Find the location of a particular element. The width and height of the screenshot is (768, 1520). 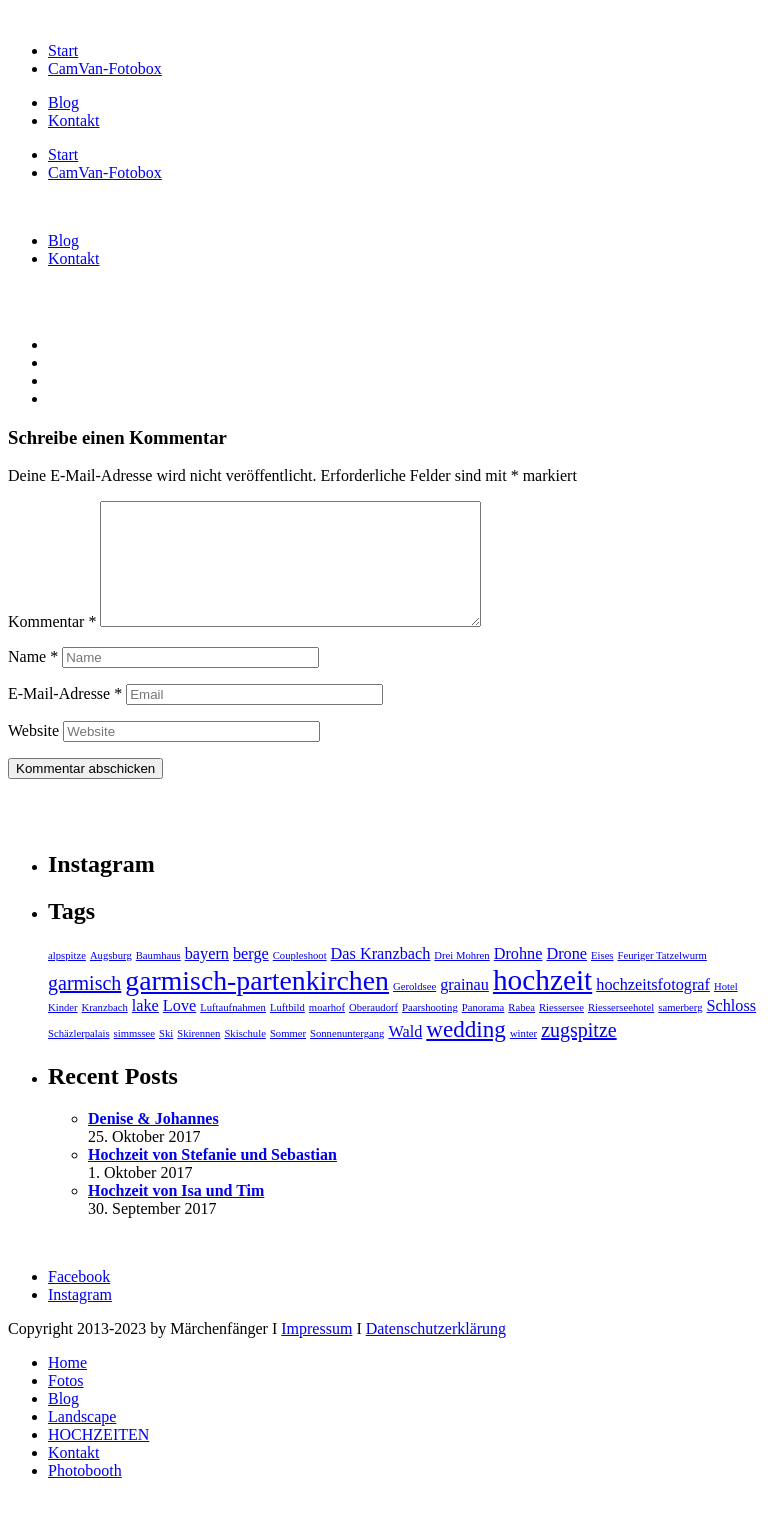

HOCHZEITEN [menuitem] is located at coordinates (98, 1458).